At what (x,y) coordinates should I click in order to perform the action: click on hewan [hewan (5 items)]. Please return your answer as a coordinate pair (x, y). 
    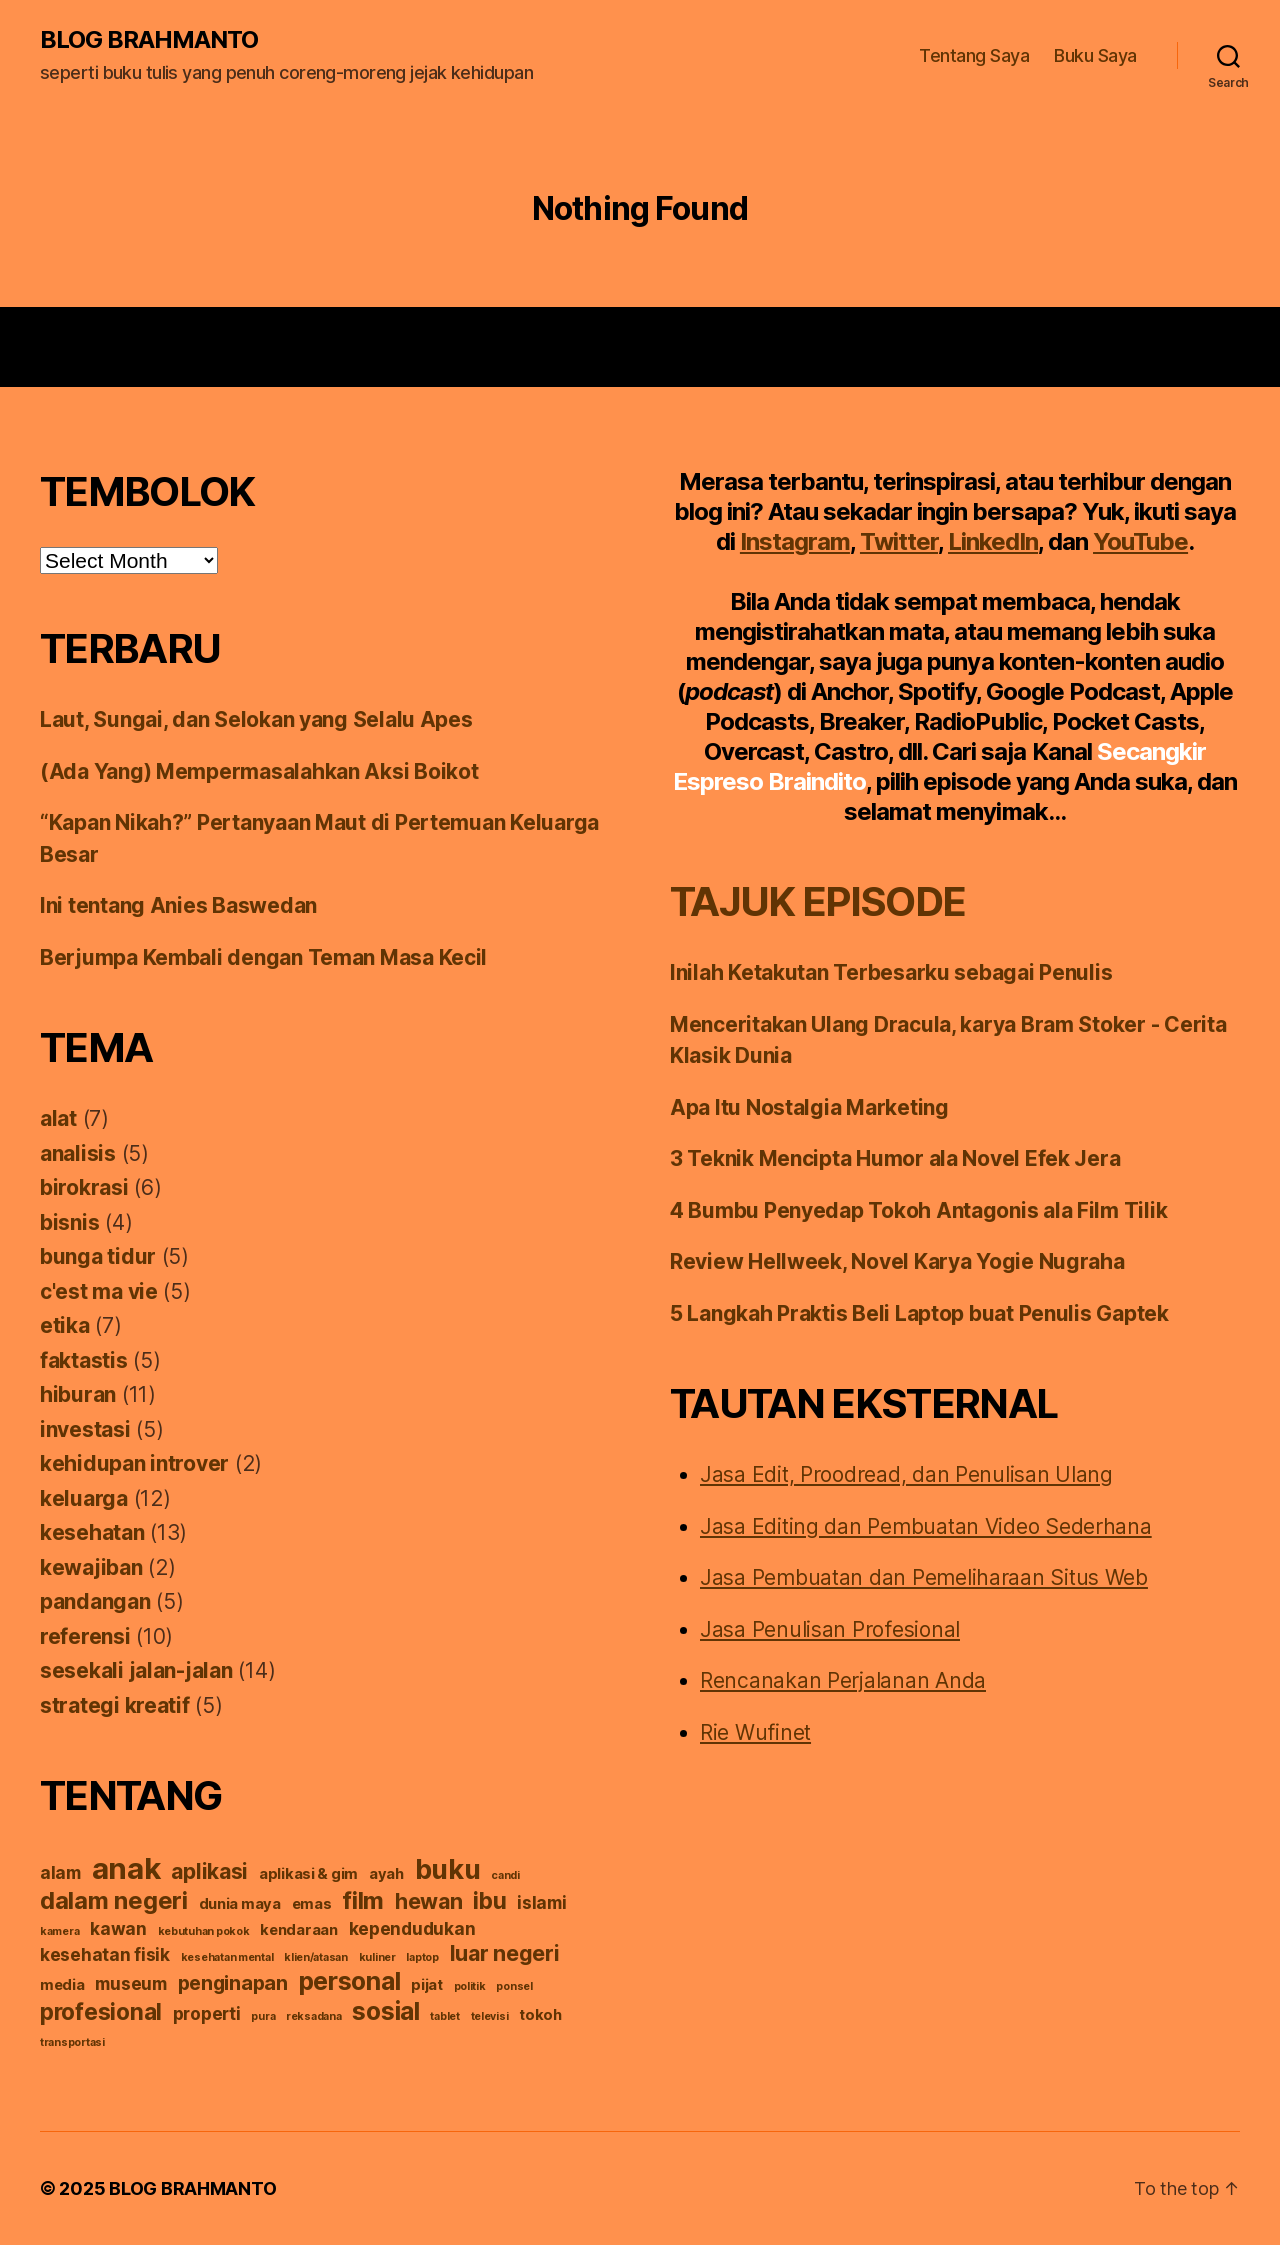
    Looking at the image, I should click on (429, 1901).